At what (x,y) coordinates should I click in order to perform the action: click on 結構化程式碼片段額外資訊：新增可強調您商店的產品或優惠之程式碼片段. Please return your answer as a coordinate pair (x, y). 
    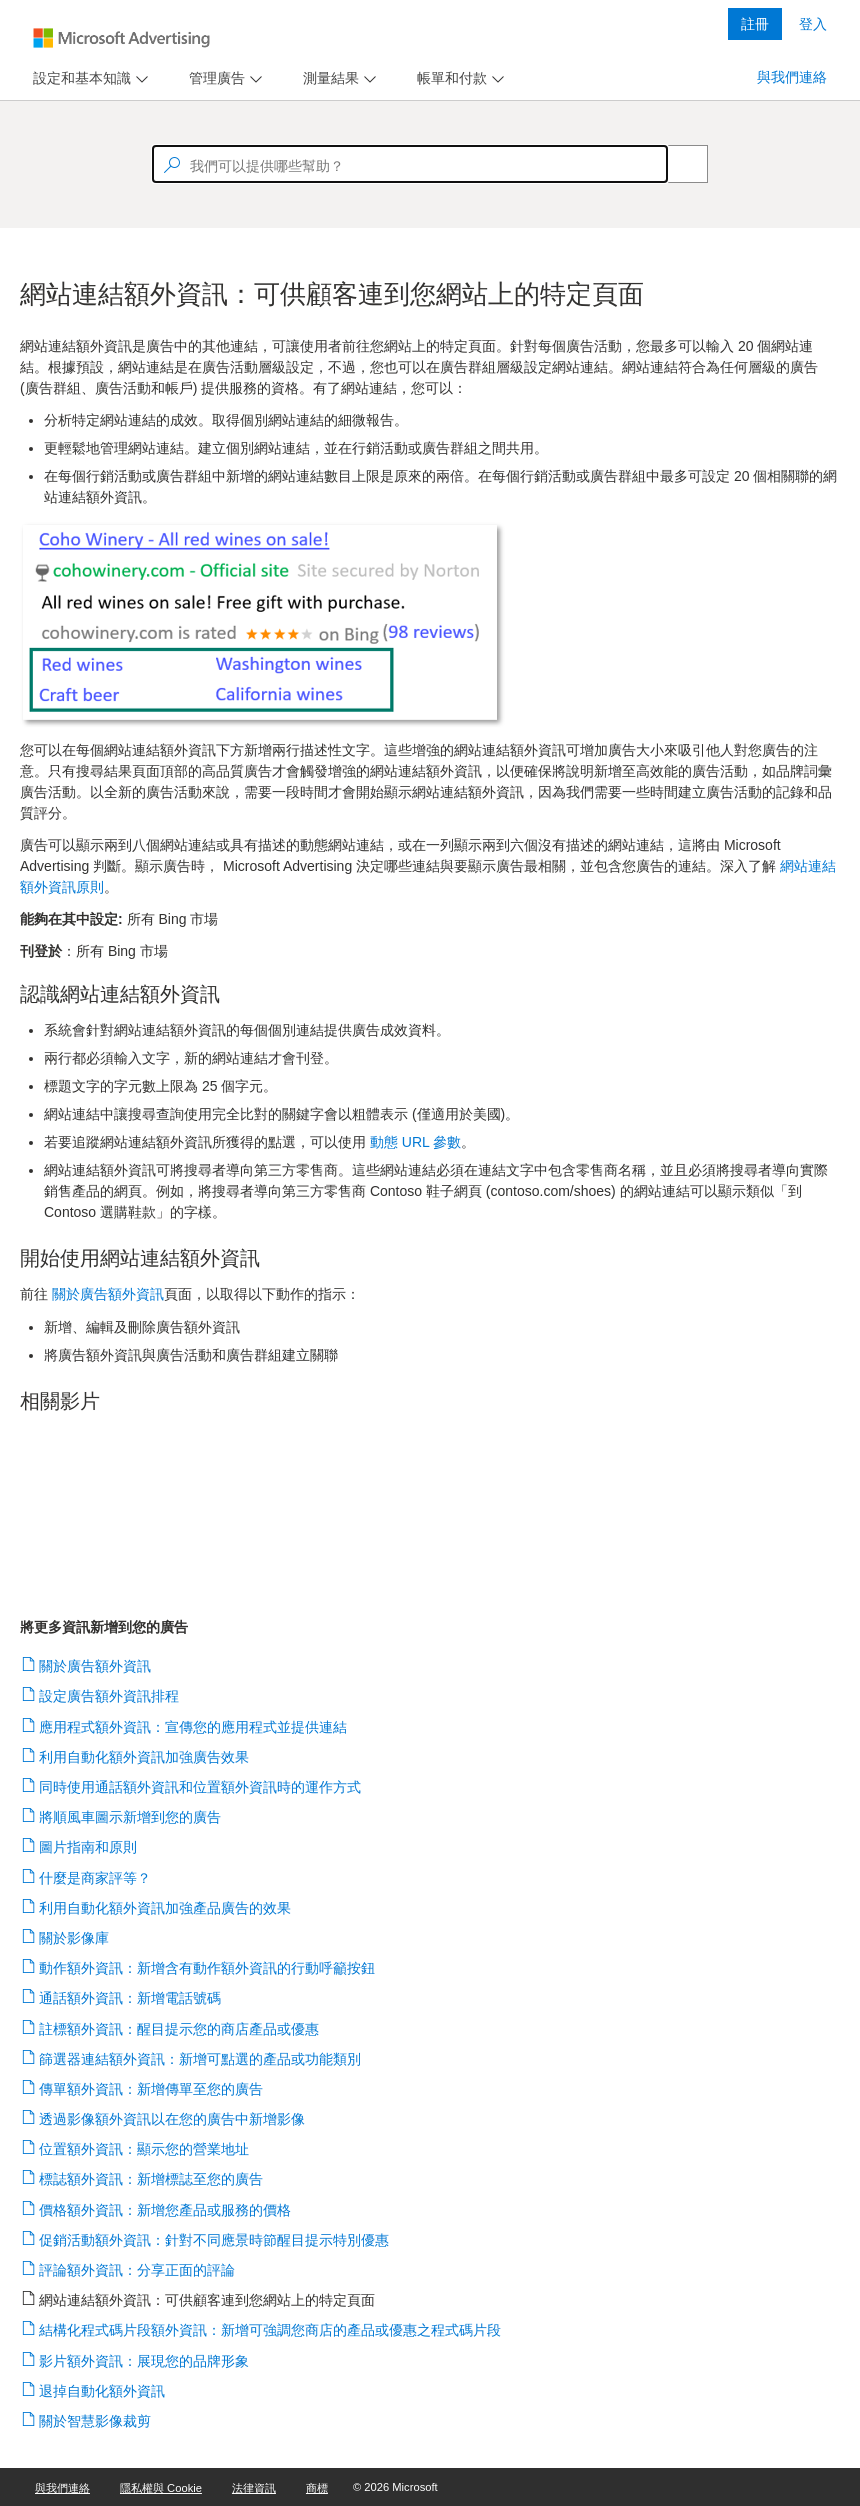
    Looking at the image, I should click on (270, 2330).